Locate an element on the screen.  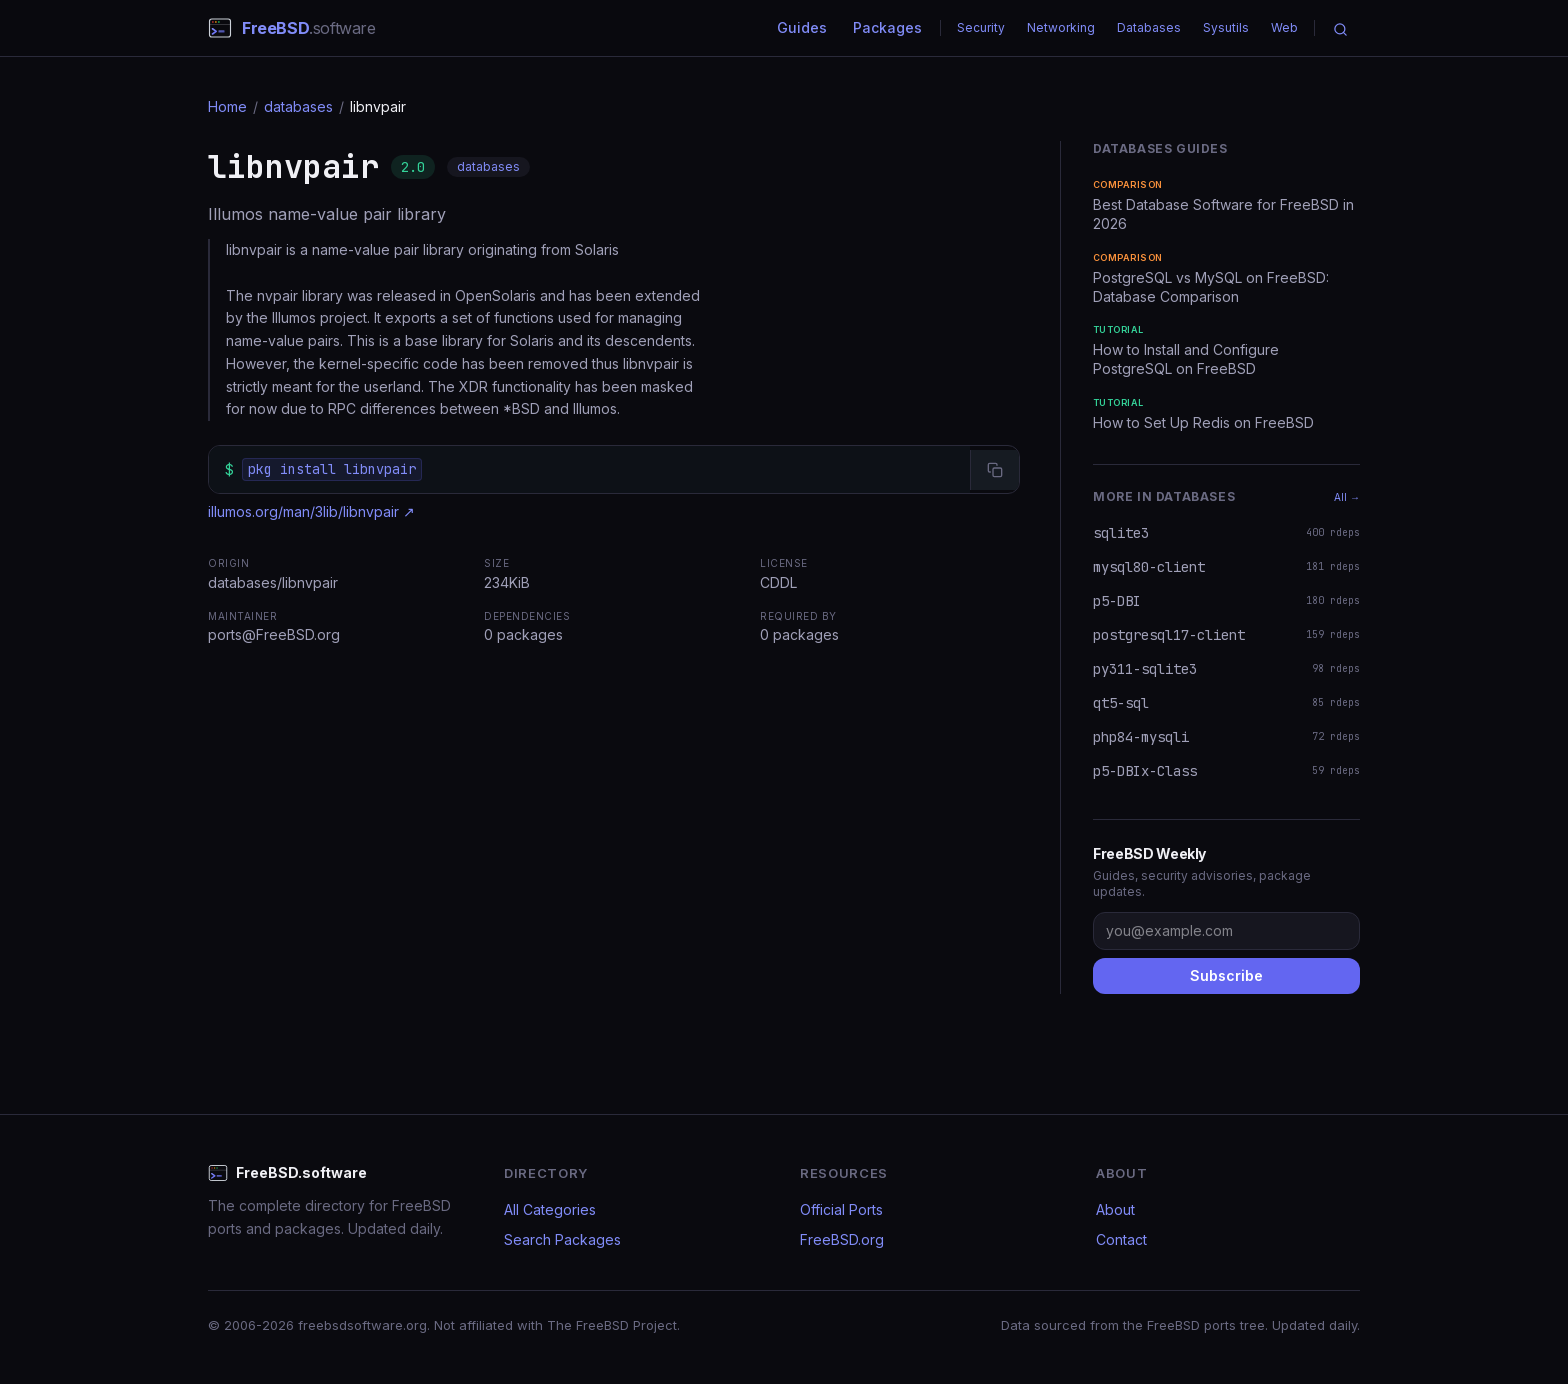
Security is located at coordinates (981, 27).